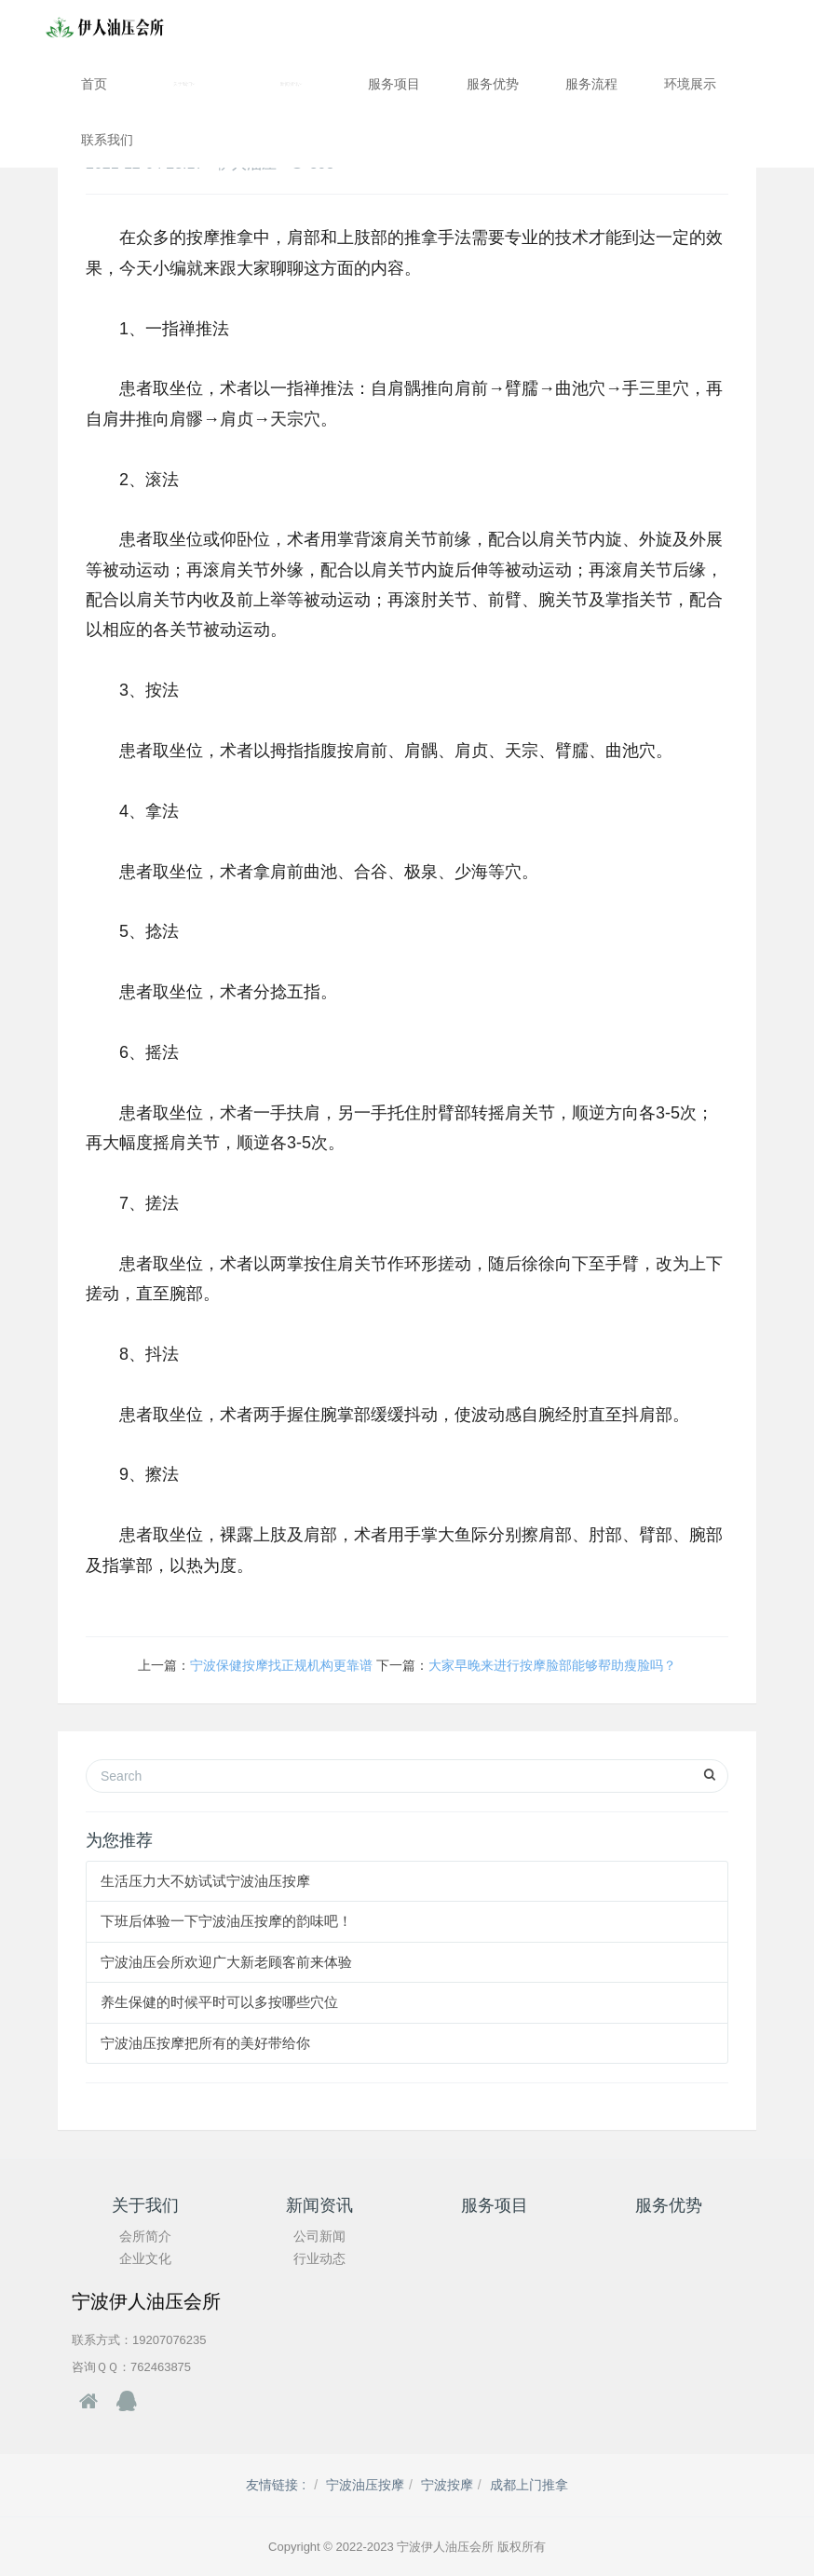 The width and height of the screenshot is (814, 2576). What do you see at coordinates (94, 83) in the screenshot?
I see `首页` at bounding box center [94, 83].